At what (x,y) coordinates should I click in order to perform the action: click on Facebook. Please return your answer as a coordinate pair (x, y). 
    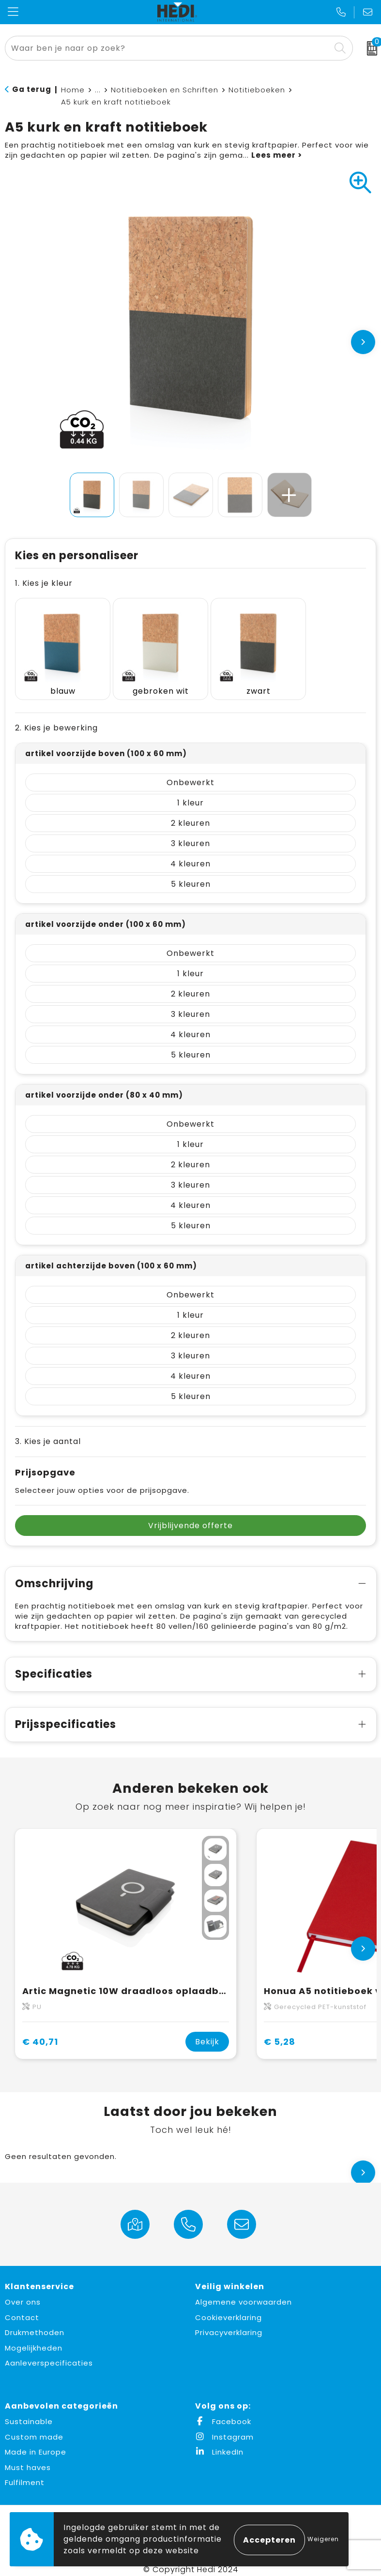
    Looking at the image, I should click on (223, 2411).